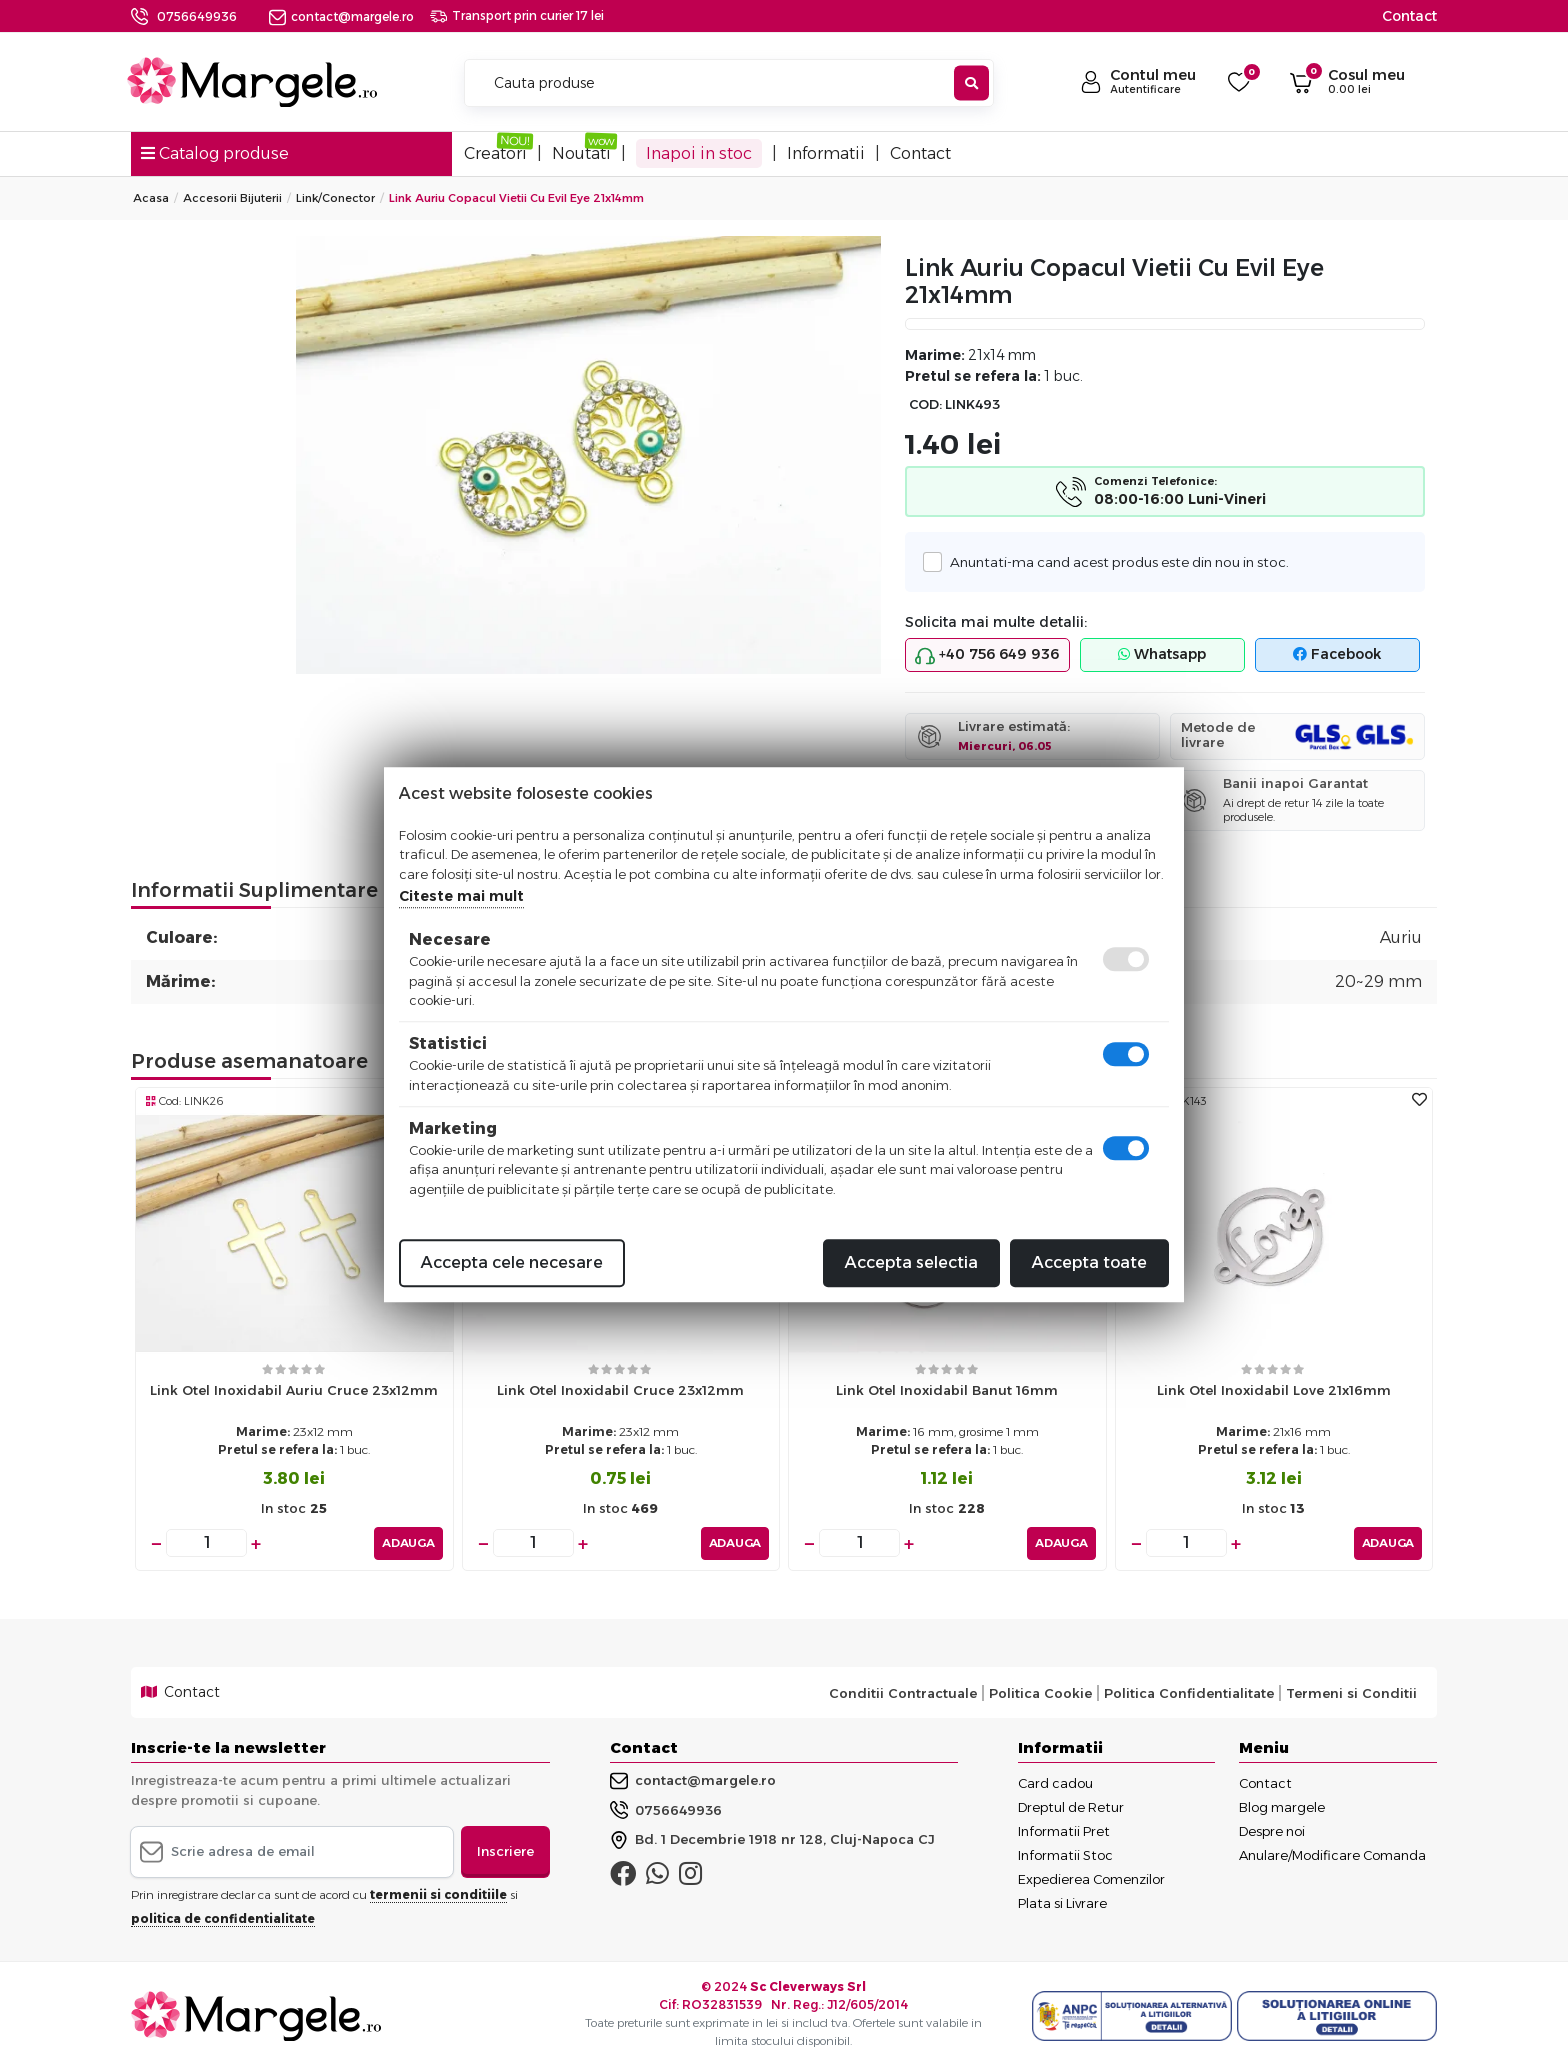 This screenshot has width=1568, height=2069. I want to click on contact@margele.ro, so click(341, 16).